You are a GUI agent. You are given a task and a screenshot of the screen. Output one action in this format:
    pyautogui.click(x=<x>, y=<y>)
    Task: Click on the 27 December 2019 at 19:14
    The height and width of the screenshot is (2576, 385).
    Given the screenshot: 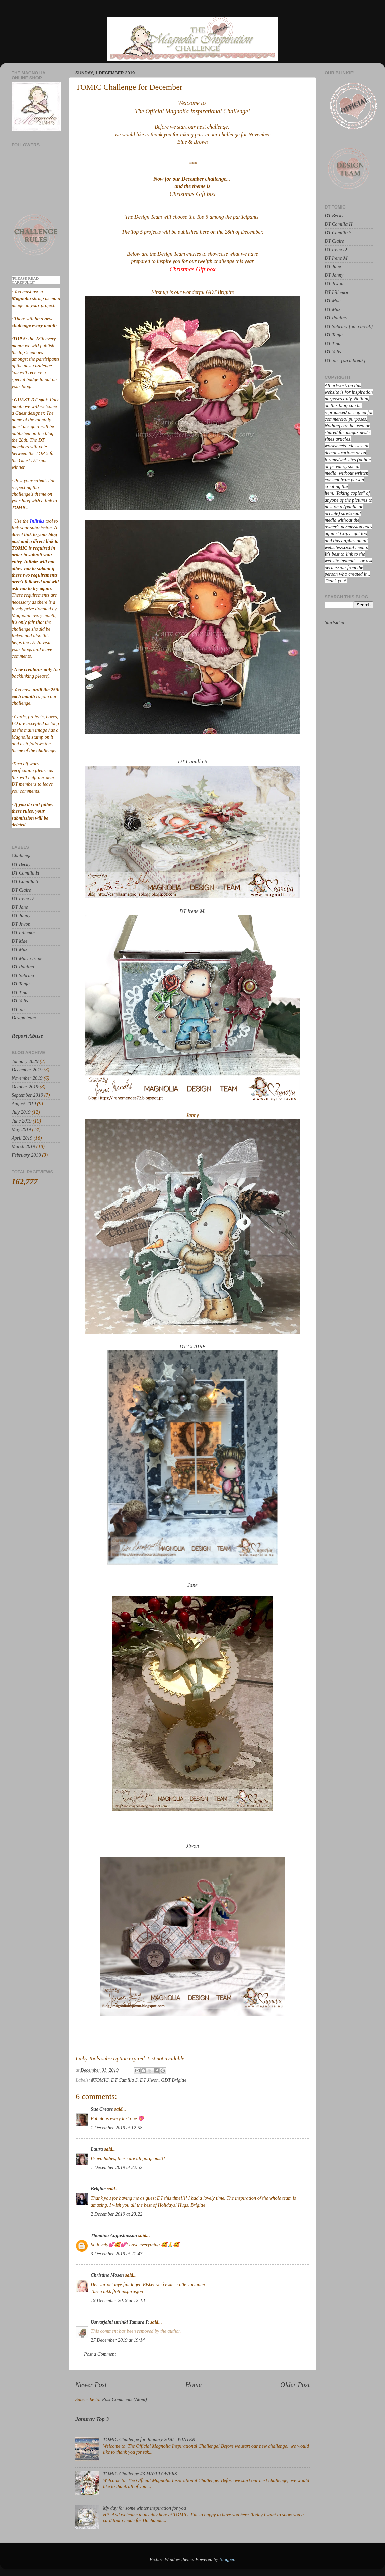 What is the action you would take?
    pyautogui.click(x=118, y=2340)
    